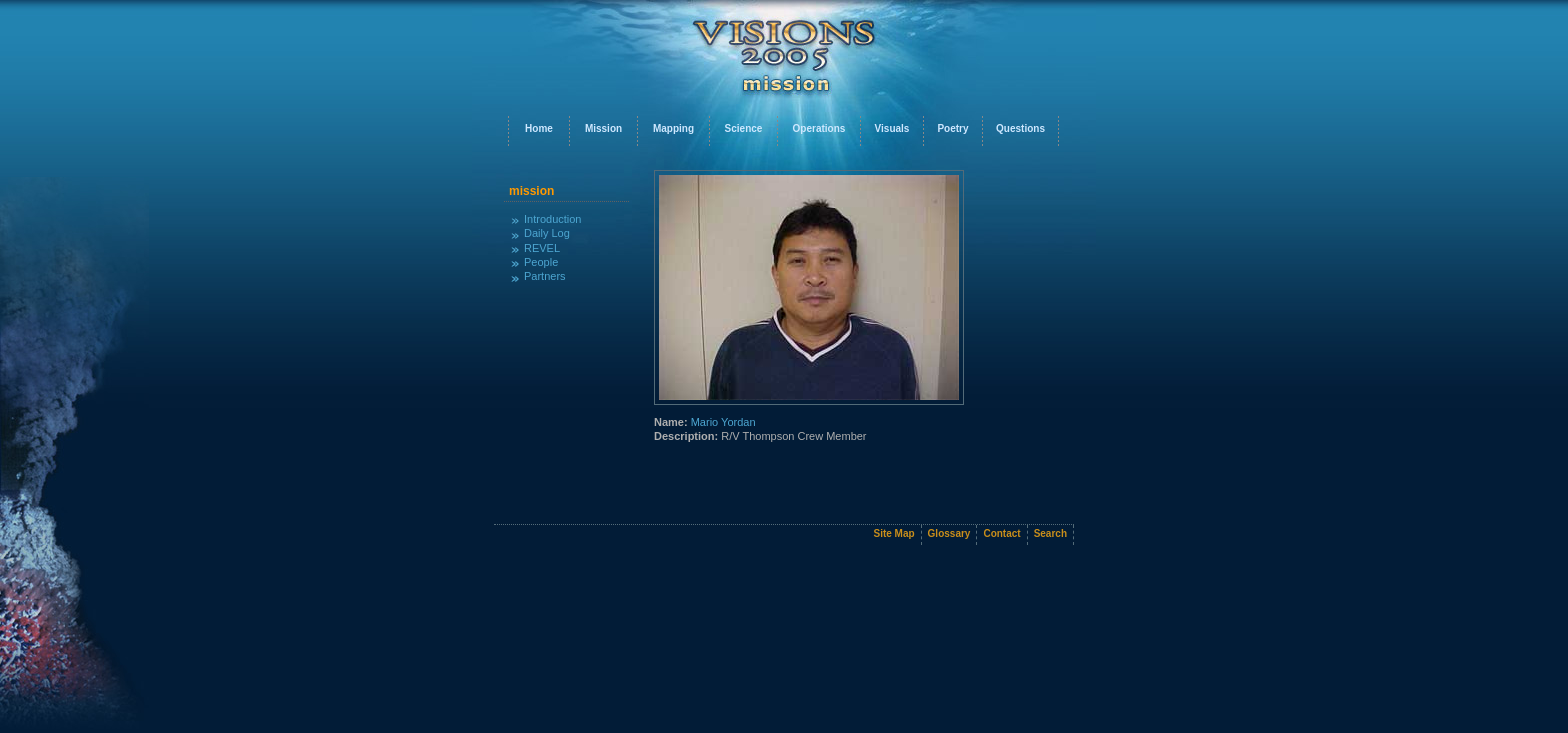 The height and width of the screenshot is (733, 1568). I want to click on Daily Log, so click(547, 233).